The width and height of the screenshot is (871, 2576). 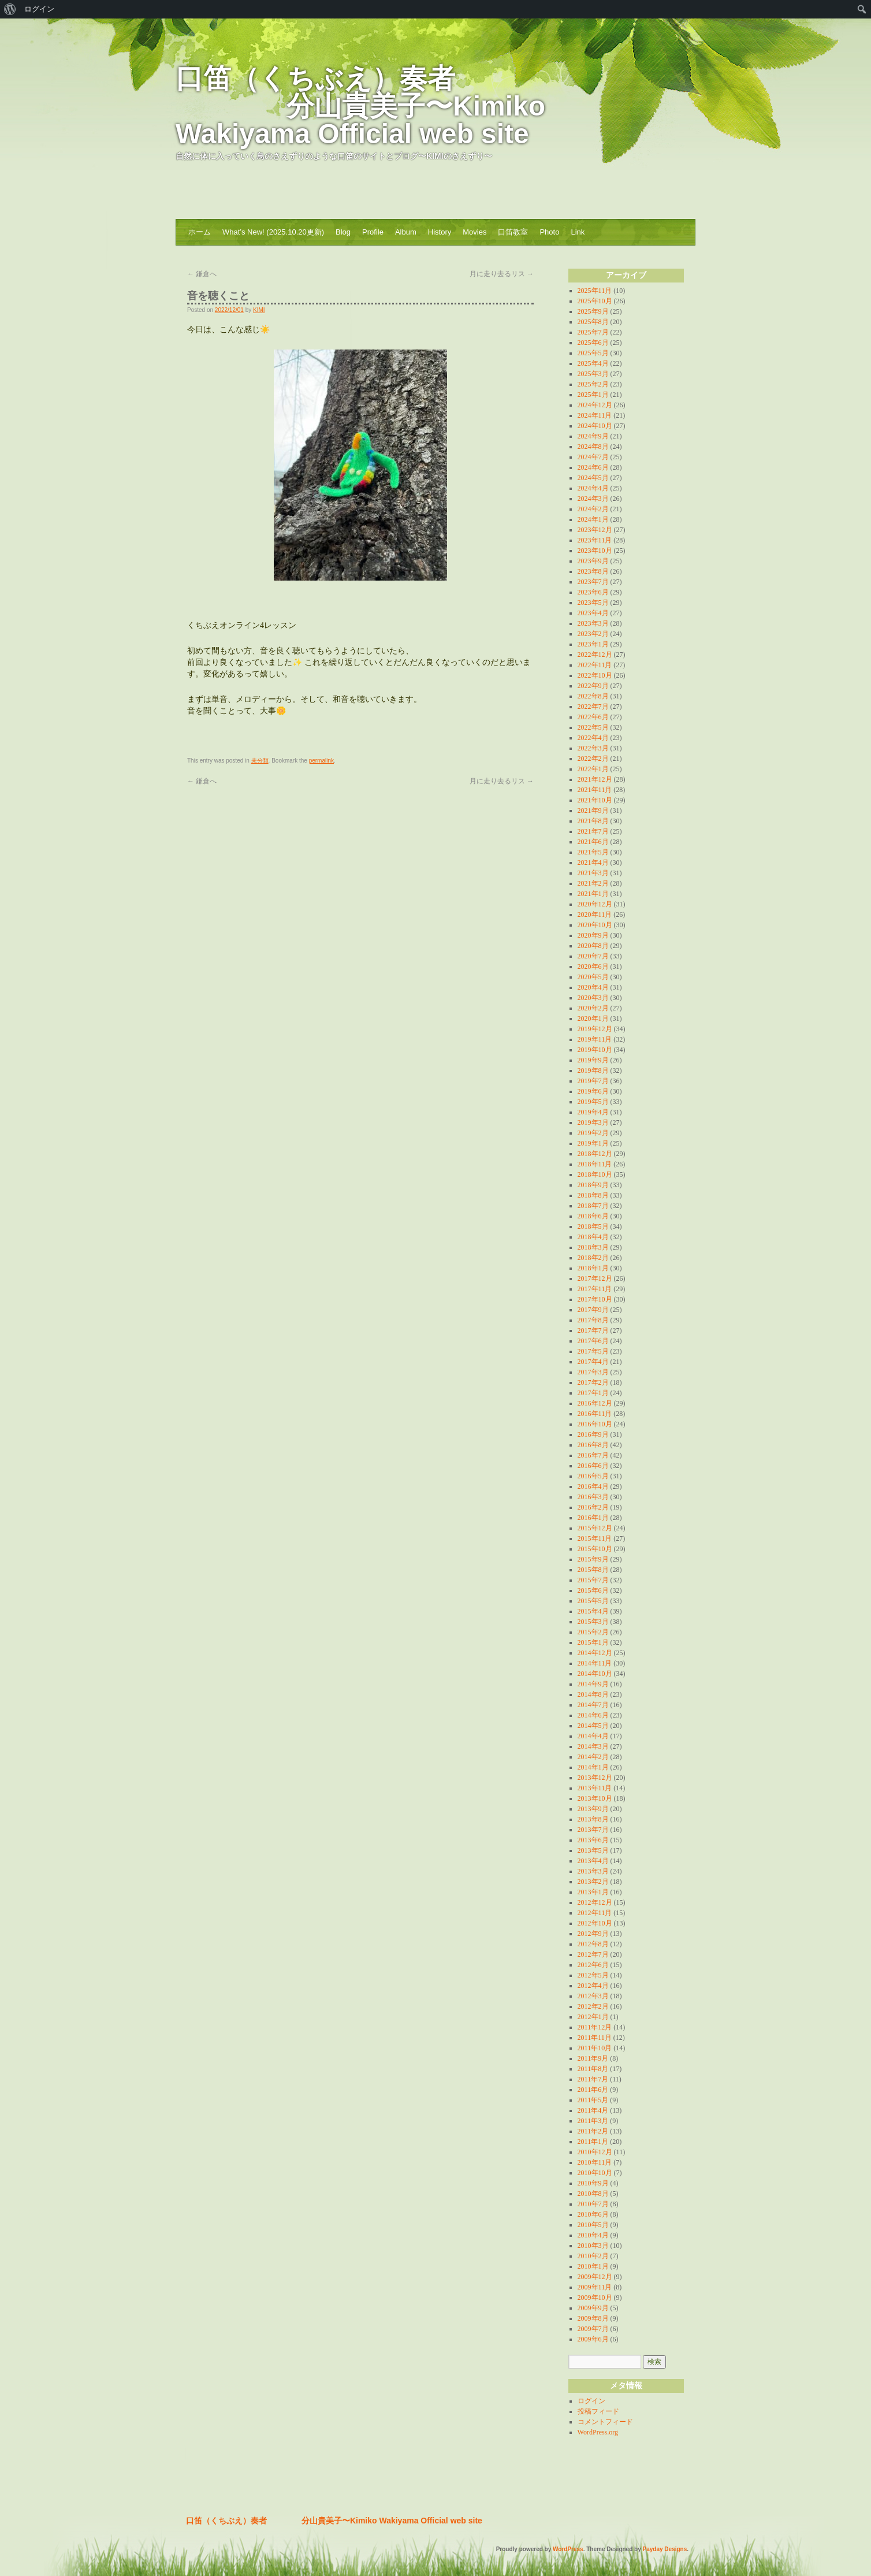 What do you see at coordinates (593, 1840) in the screenshot?
I see `2013年6月` at bounding box center [593, 1840].